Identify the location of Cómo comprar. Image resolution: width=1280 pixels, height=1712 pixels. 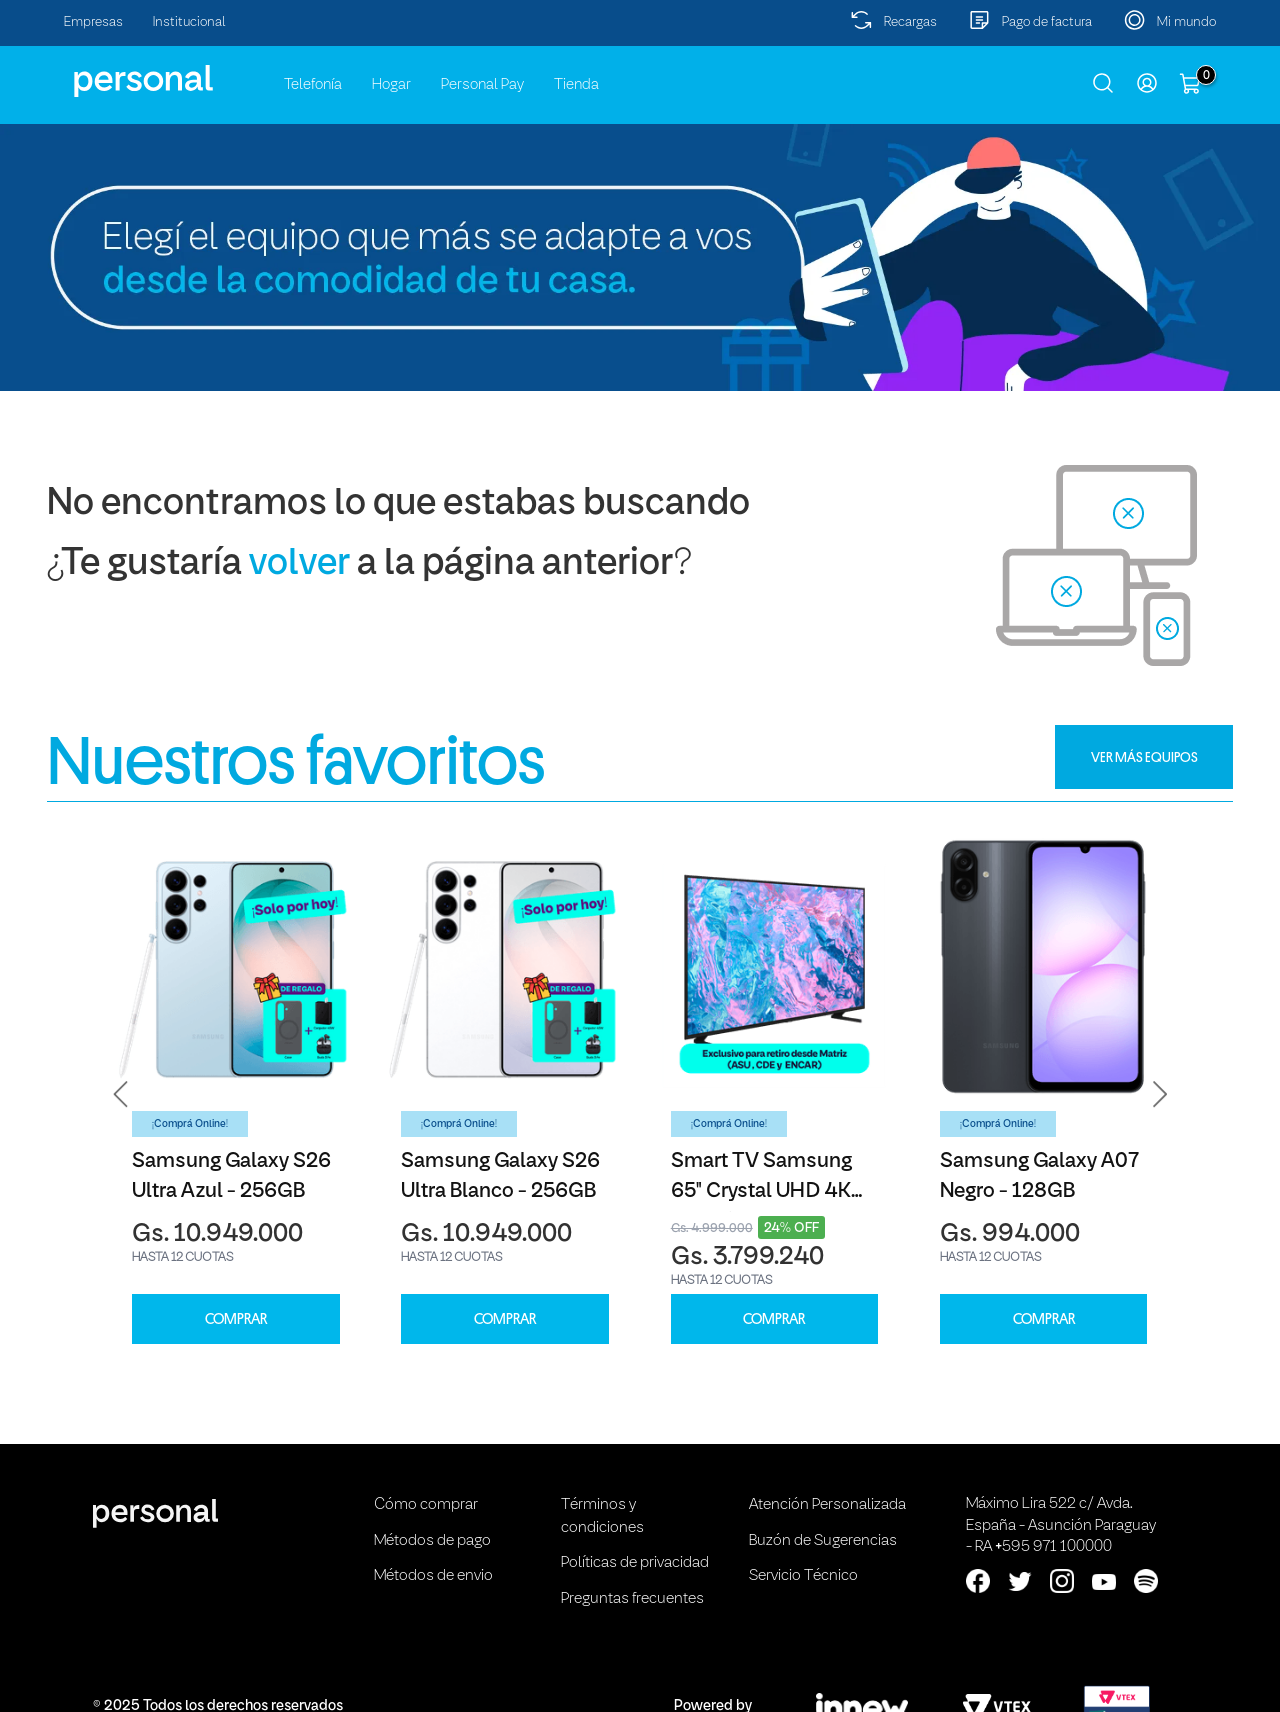
(426, 1505).